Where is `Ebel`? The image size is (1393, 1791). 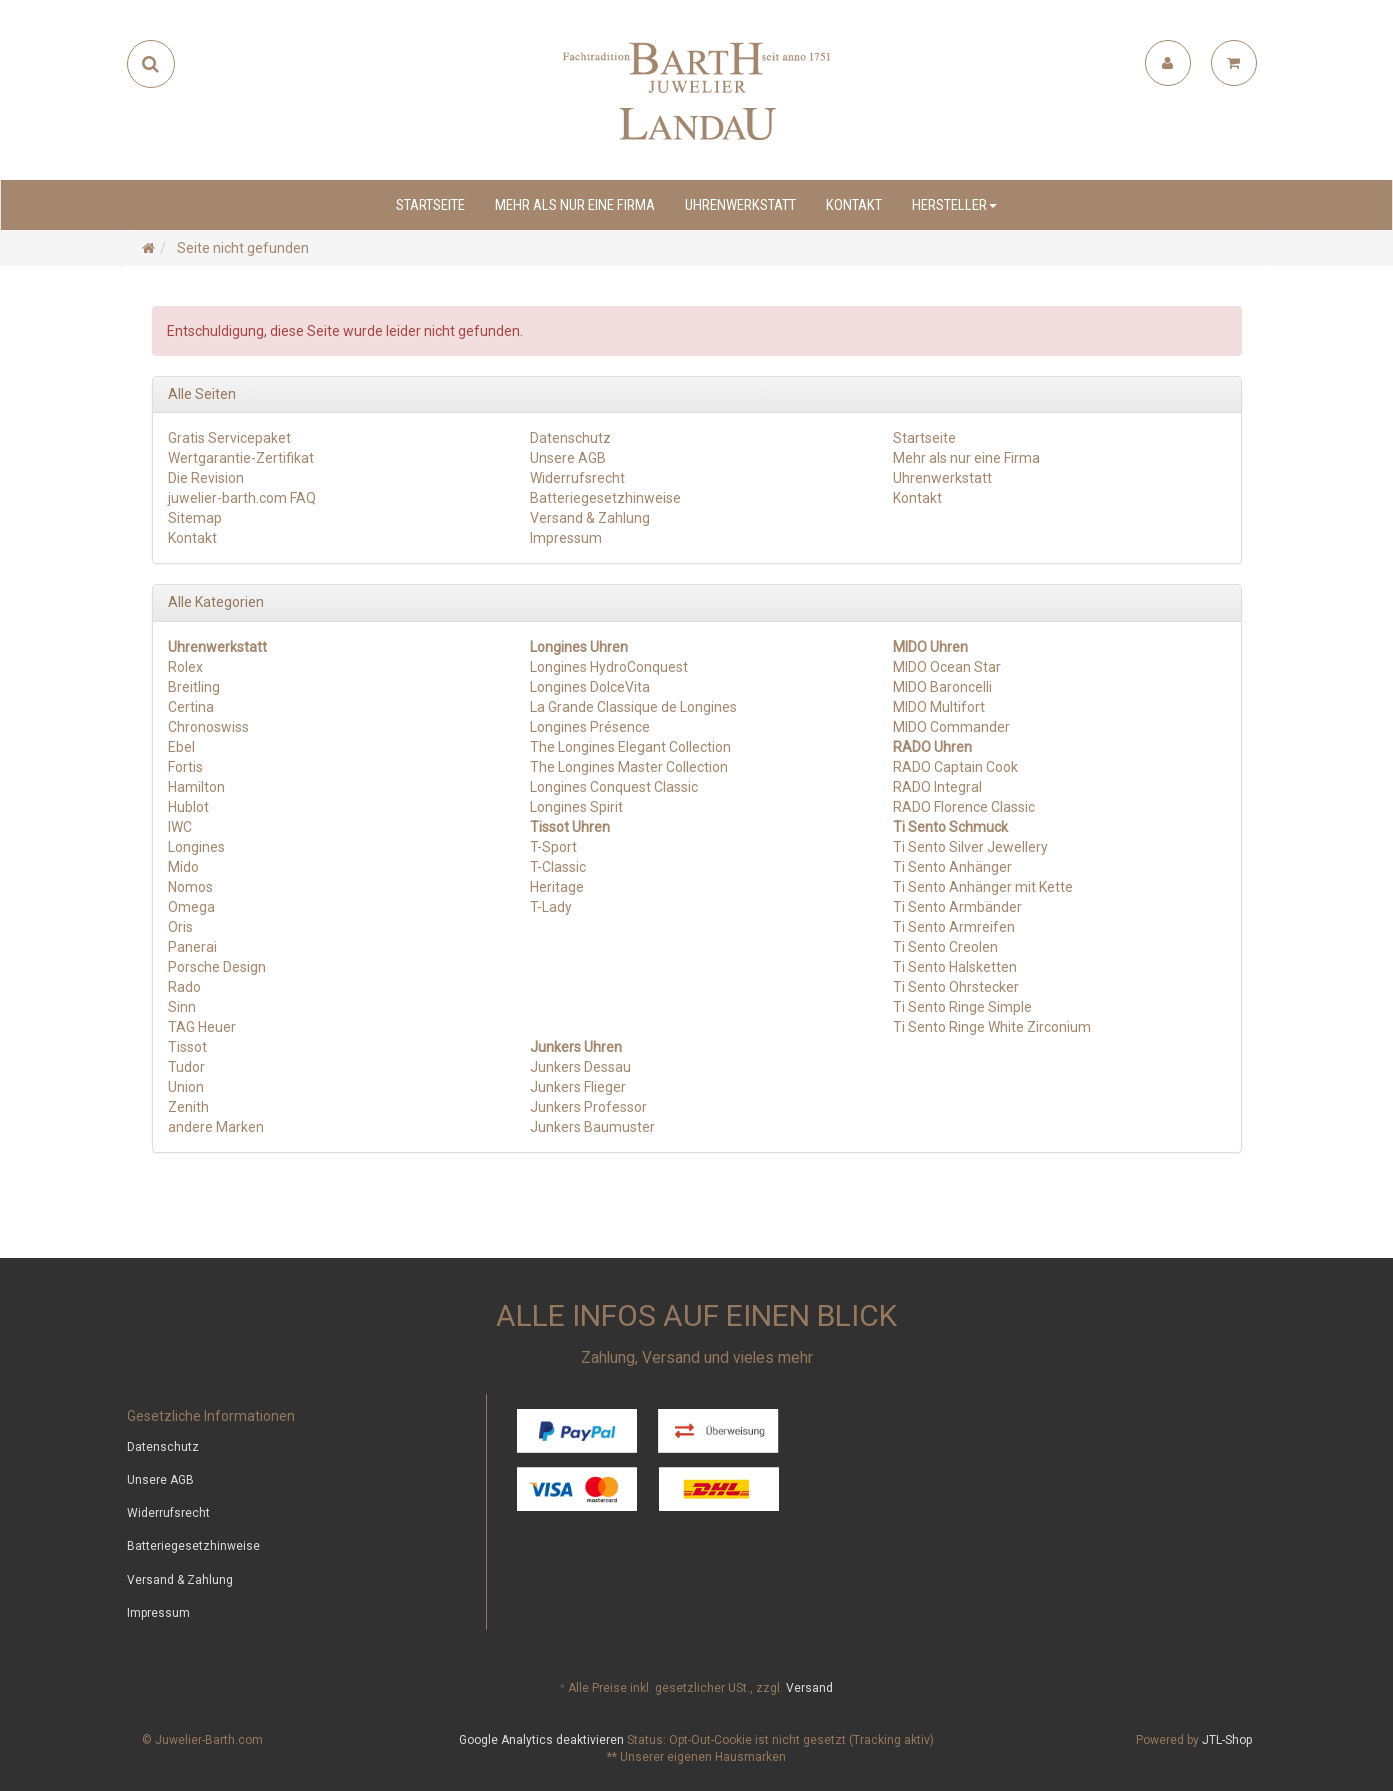
Ebel is located at coordinates (181, 747).